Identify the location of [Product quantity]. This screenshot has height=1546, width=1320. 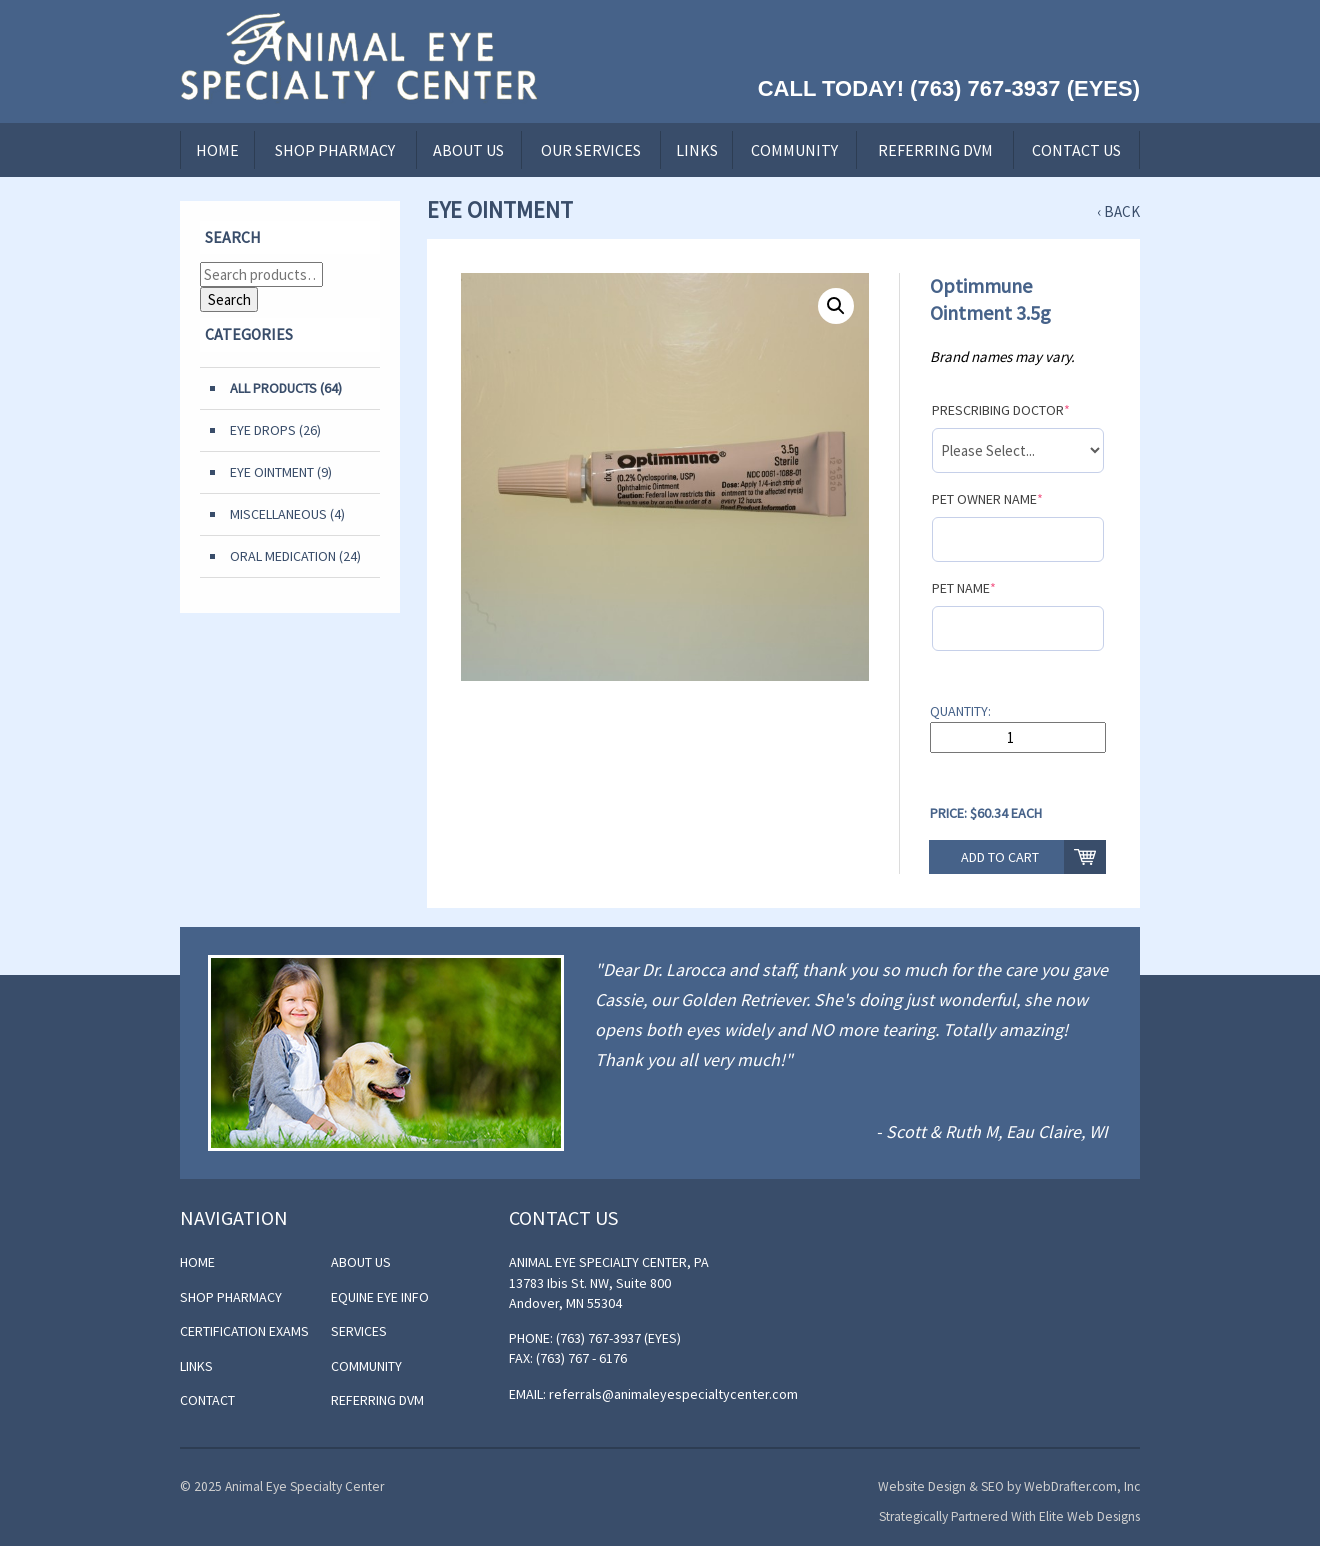
(1018, 737).